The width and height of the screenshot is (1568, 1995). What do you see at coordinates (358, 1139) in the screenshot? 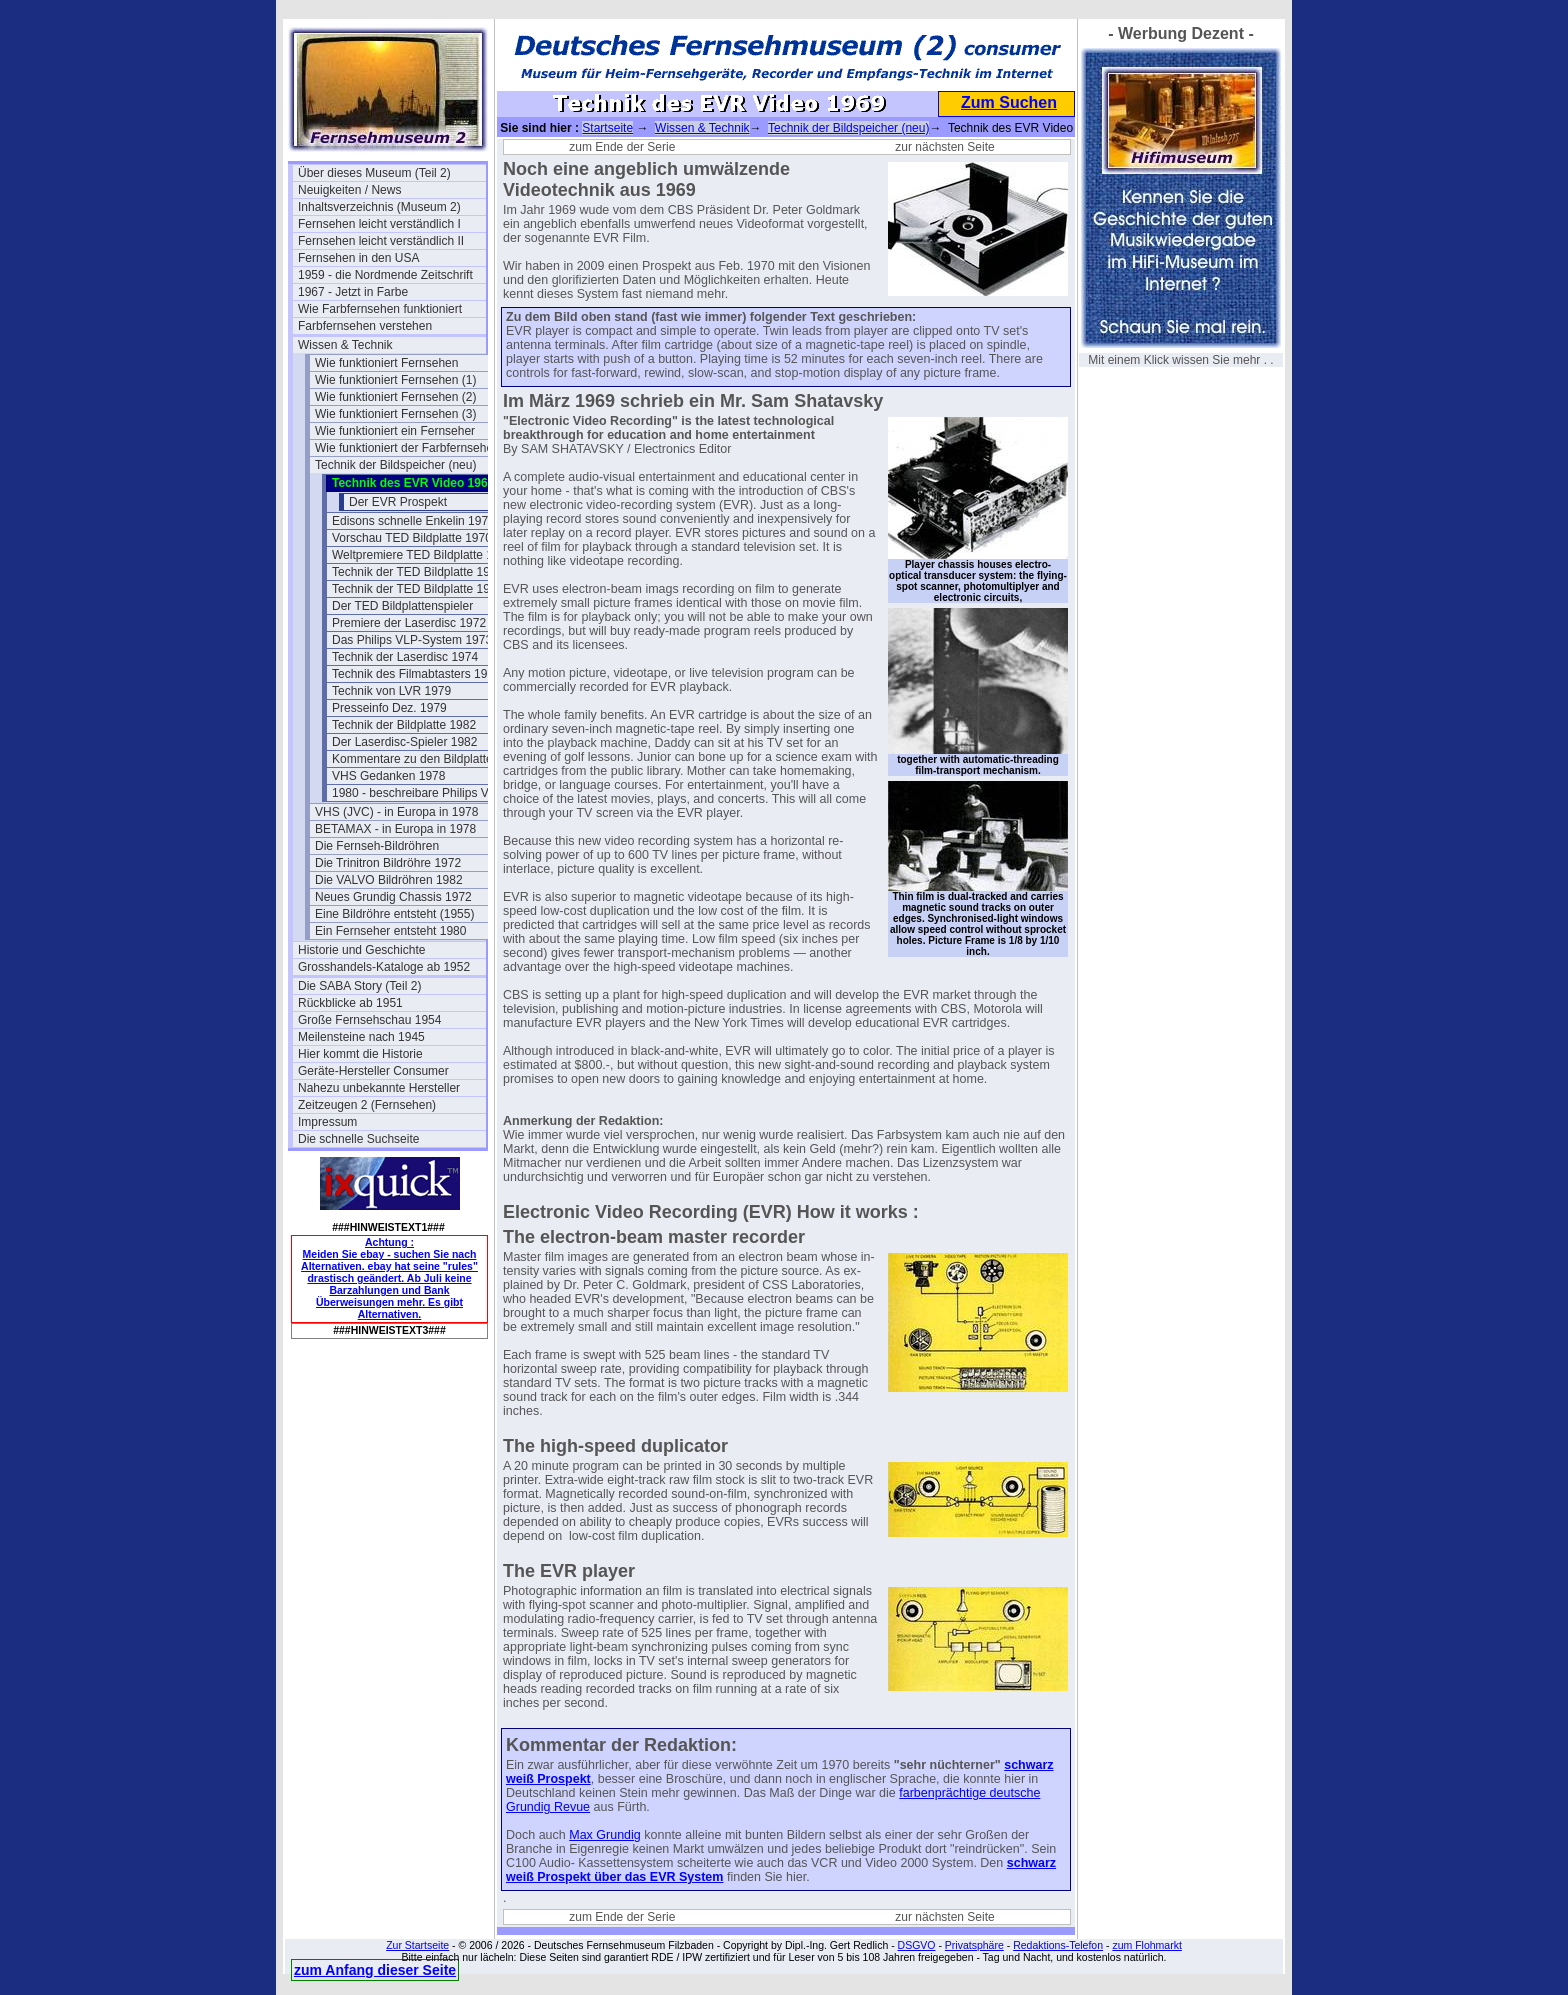
I see `Die schnelle Suchseite` at bounding box center [358, 1139].